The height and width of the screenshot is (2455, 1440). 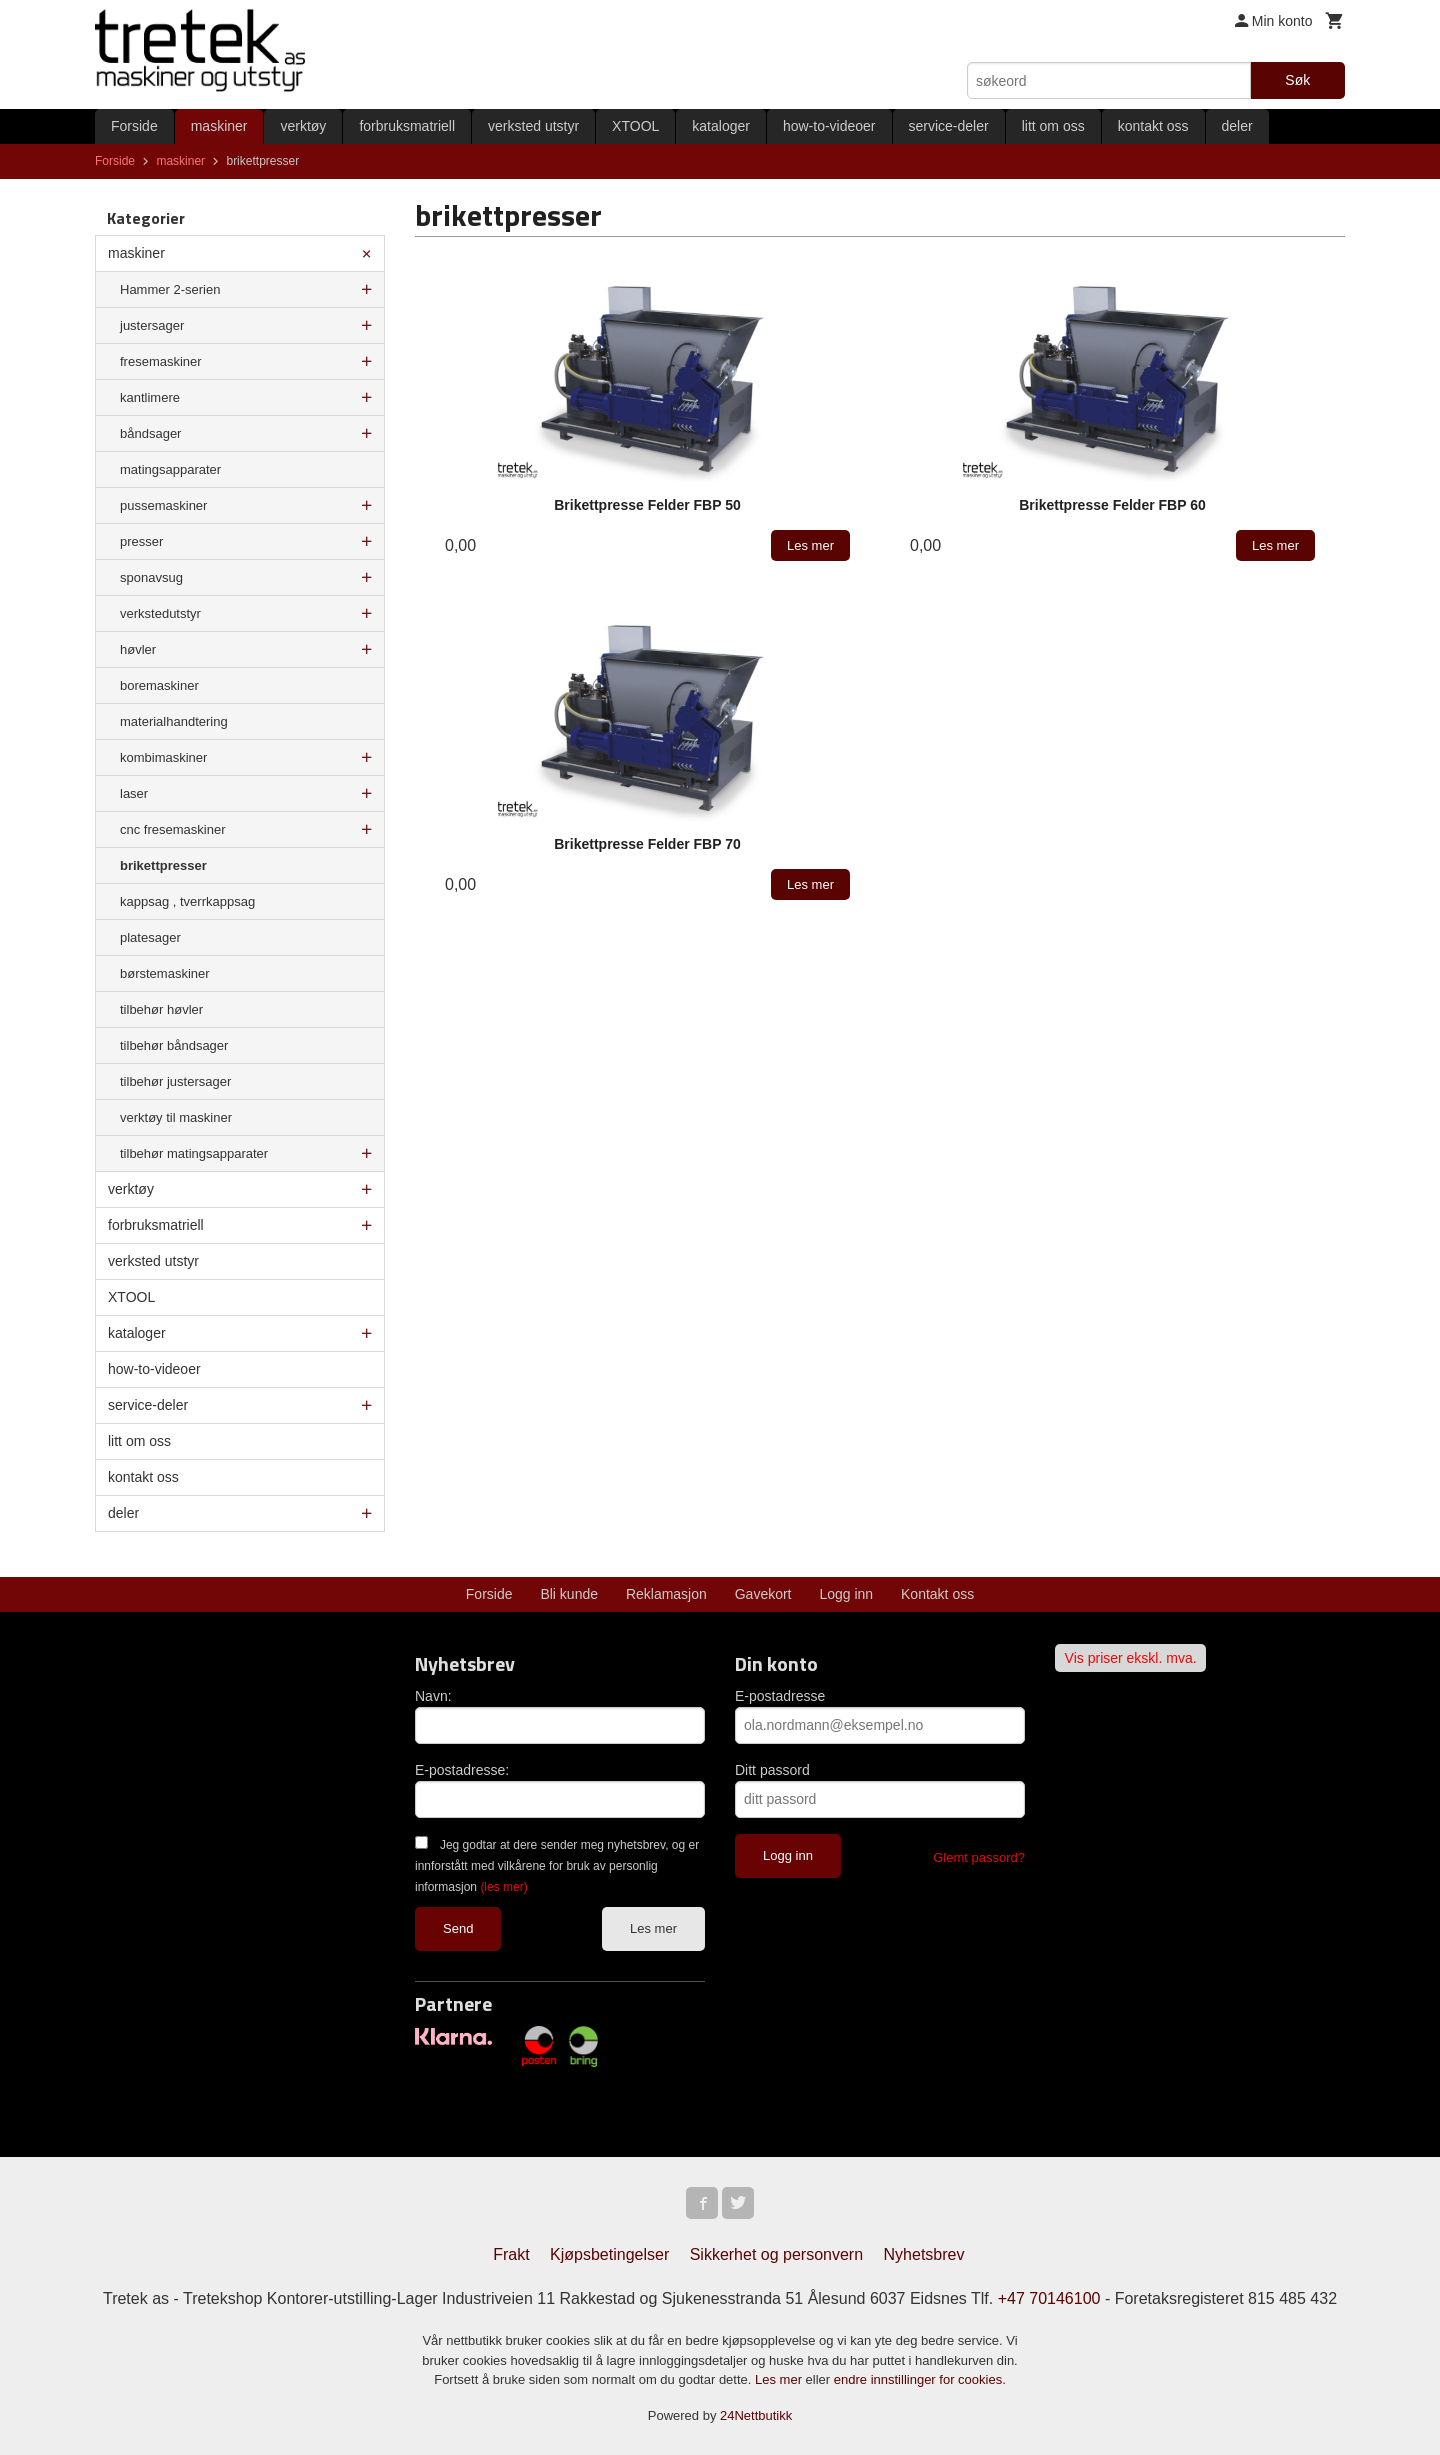 I want to click on presser, so click(x=141, y=541).